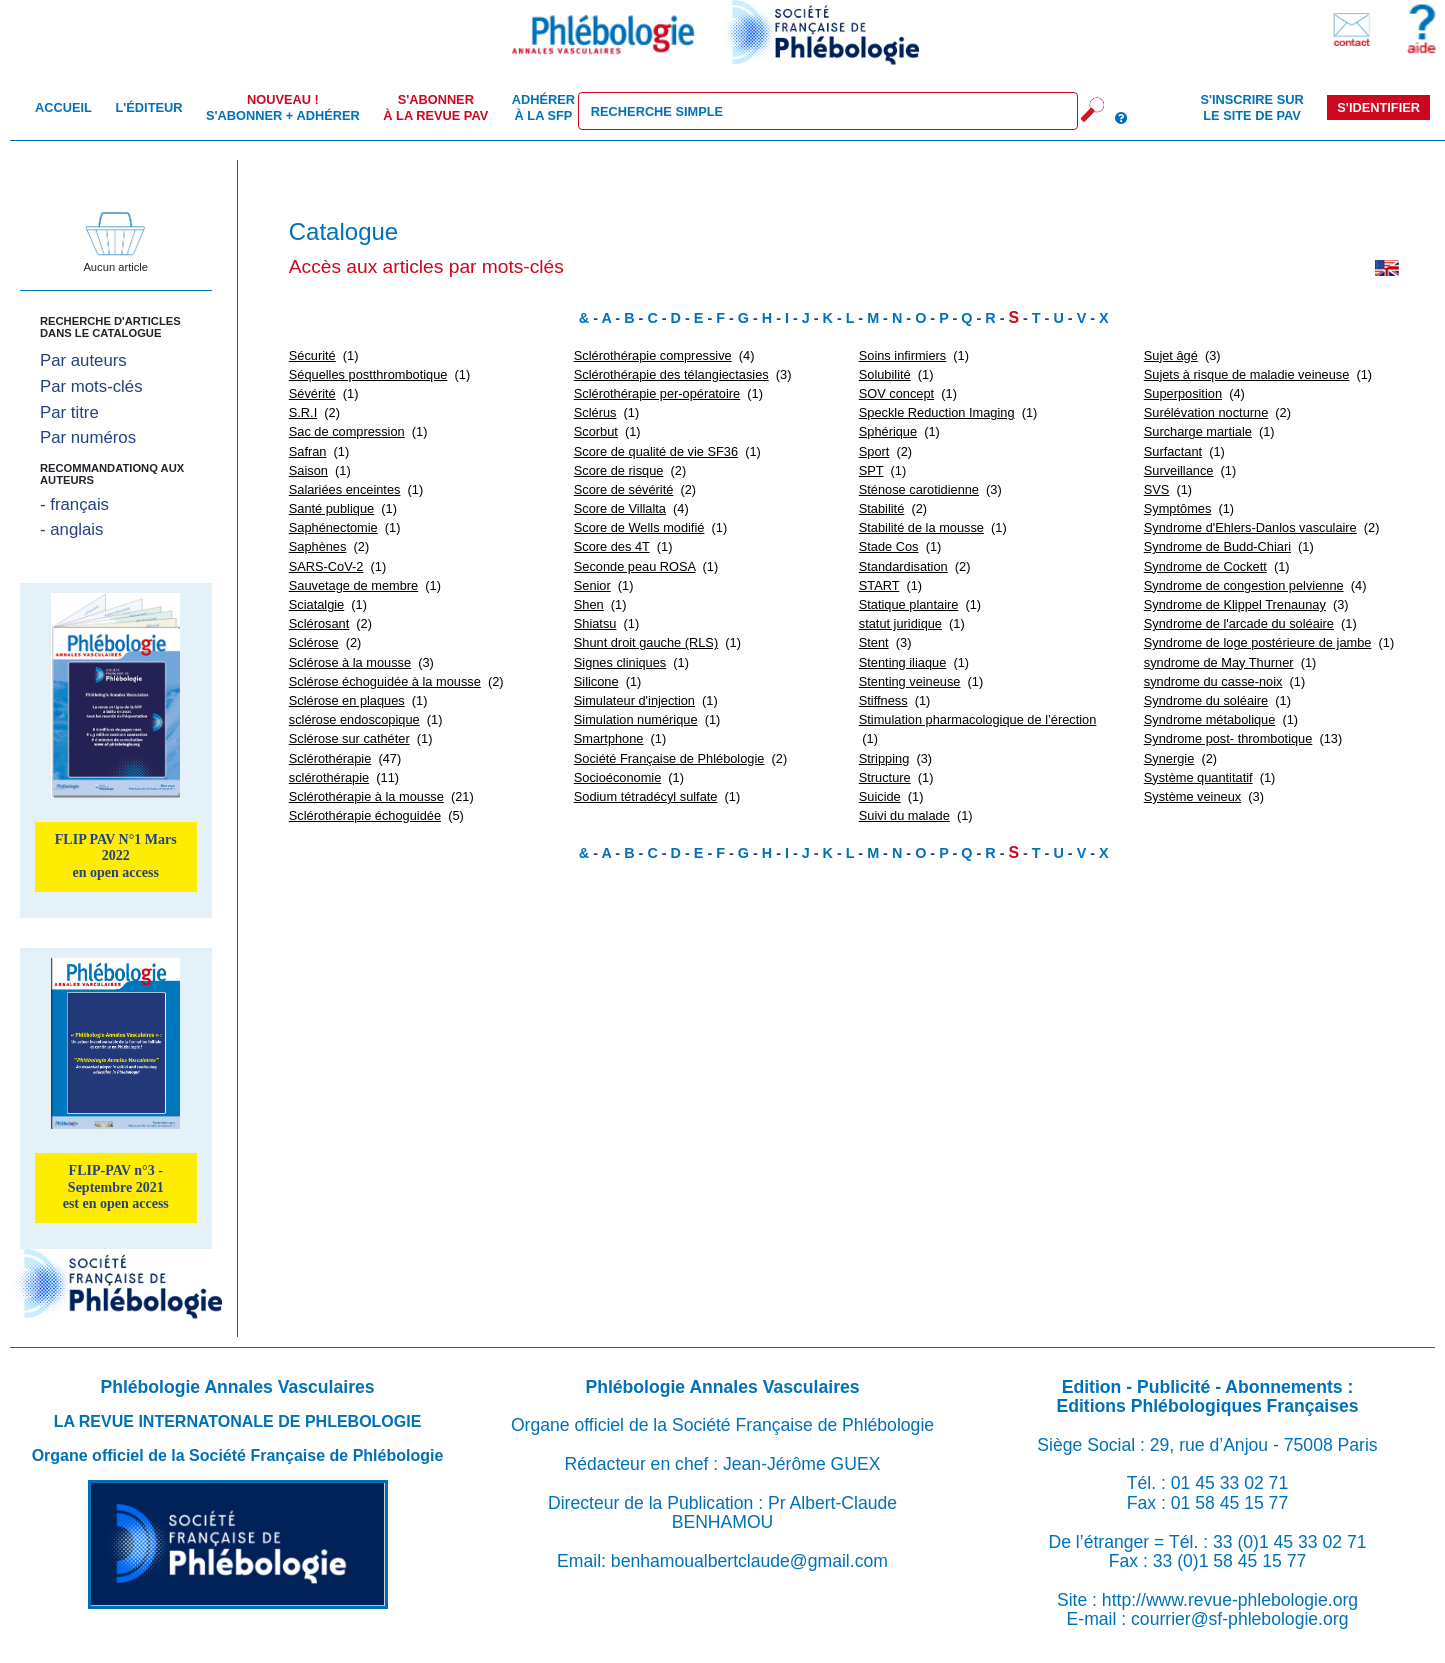  Describe the element at coordinates (885, 777) in the screenshot. I see `Structure` at that location.